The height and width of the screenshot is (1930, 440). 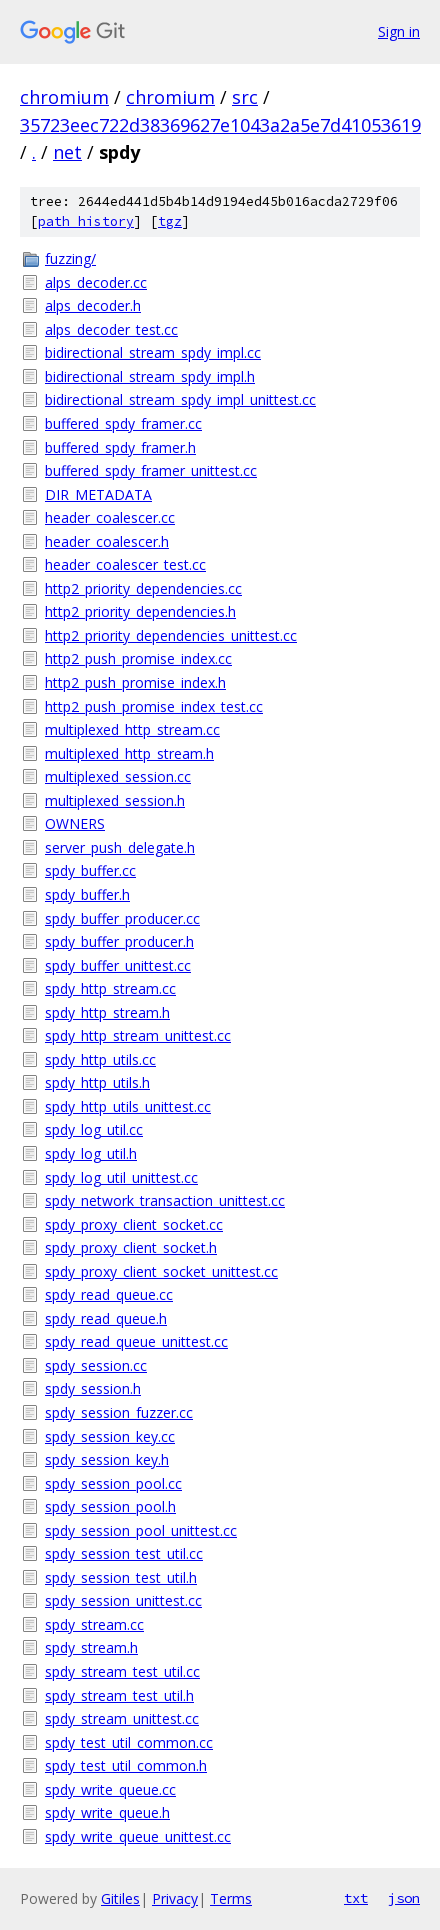 What do you see at coordinates (110, 517) in the screenshot?
I see `header_coalescer.cc` at bounding box center [110, 517].